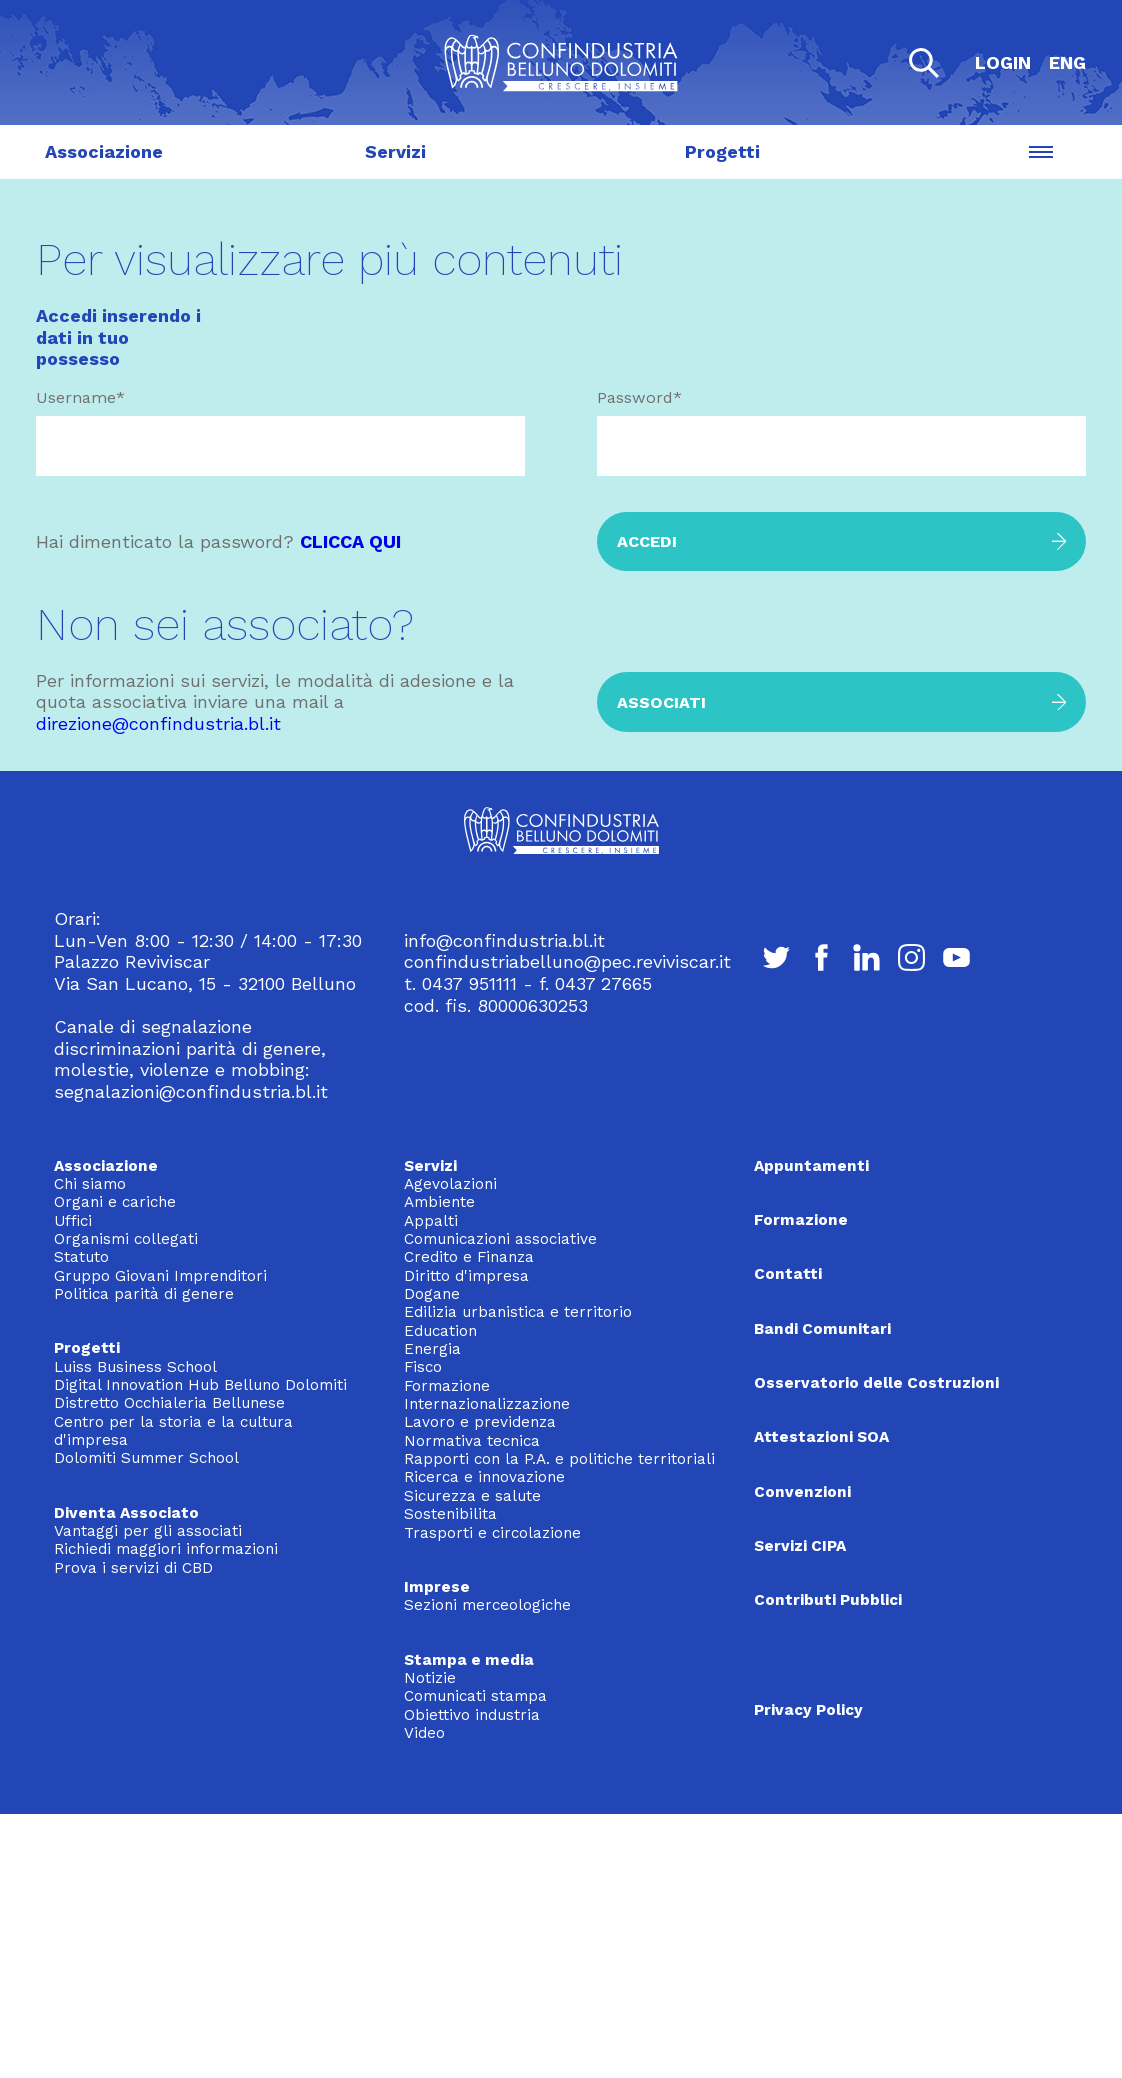 The width and height of the screenshot is (1122, 2078). I want to click on confindustriabelluno@pec.reviviscar.it, so click(567, 961).